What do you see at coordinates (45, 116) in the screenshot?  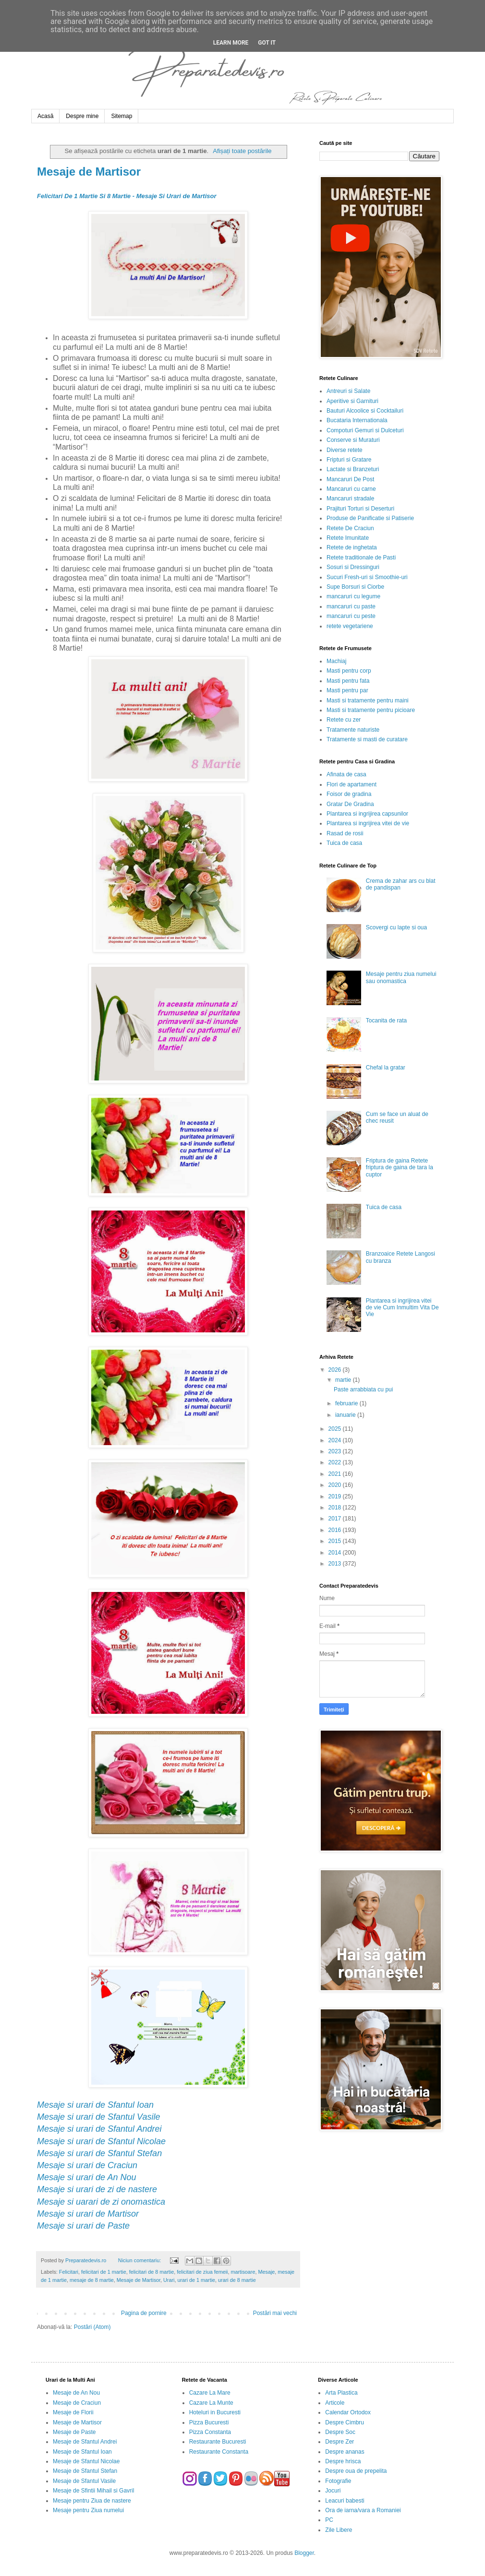 I see `Acasă` at bounding box center [45, 116].